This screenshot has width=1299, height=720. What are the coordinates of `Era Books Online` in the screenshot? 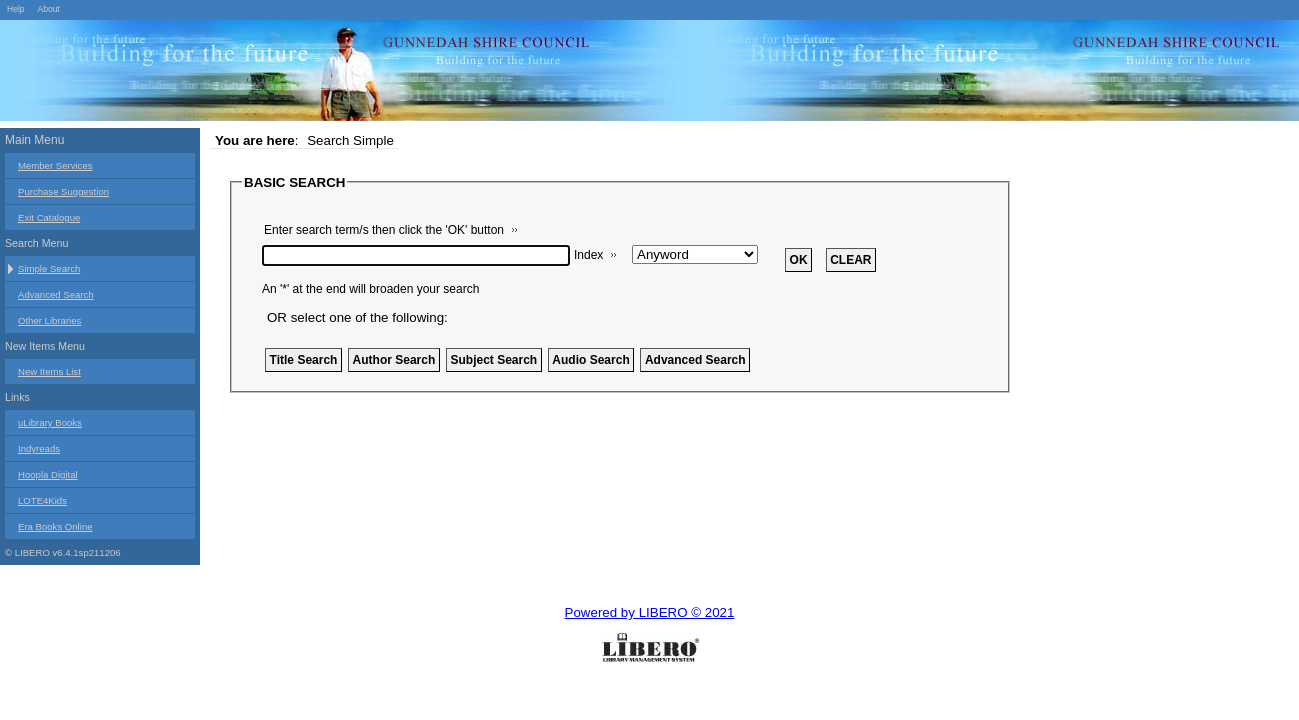 It's located at (55, 526).